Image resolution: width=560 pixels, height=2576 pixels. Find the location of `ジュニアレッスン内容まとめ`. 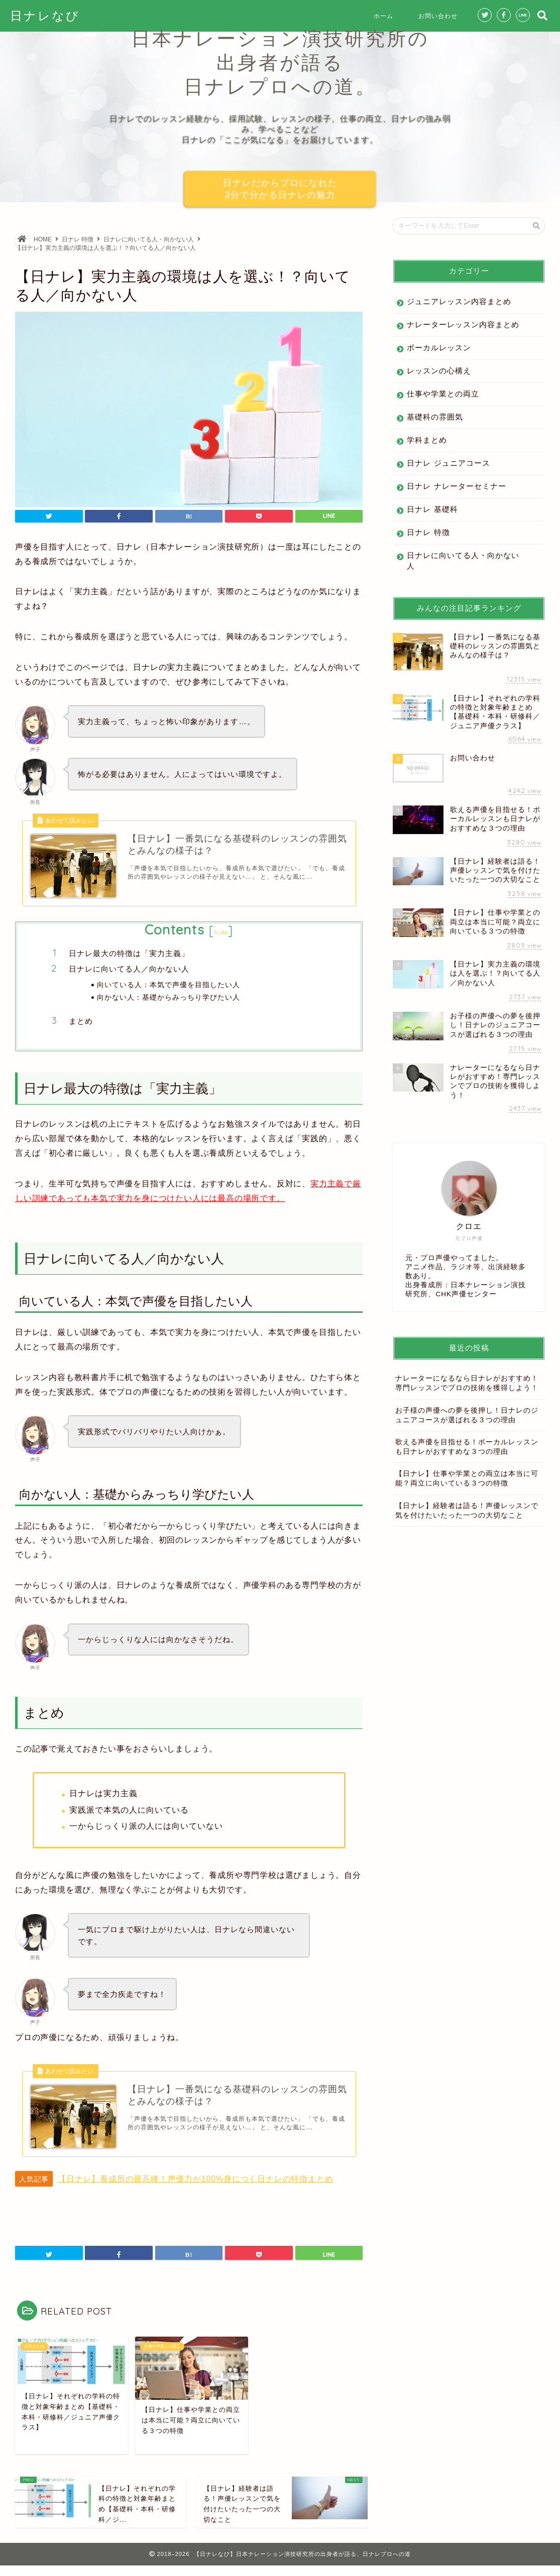

ジュニアレッスン内容まとめ is located at coordinates (459, 301).